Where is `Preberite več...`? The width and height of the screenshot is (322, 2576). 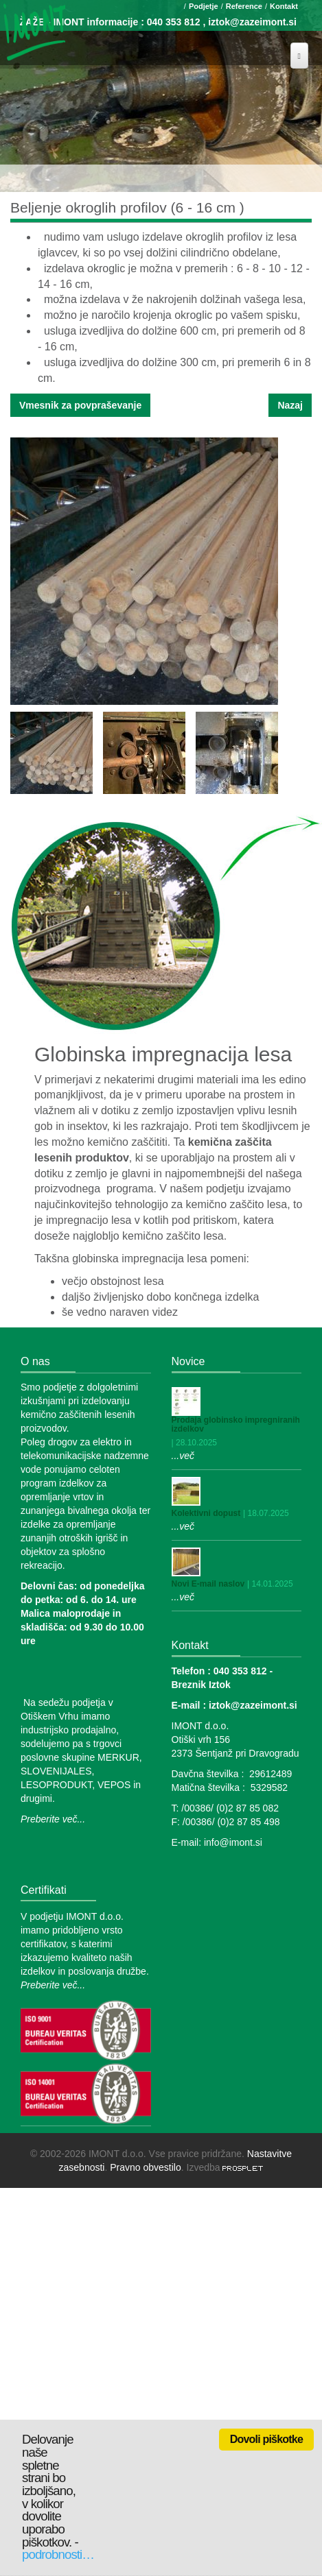 Preberite več... is located at coordinates (53, 1819).